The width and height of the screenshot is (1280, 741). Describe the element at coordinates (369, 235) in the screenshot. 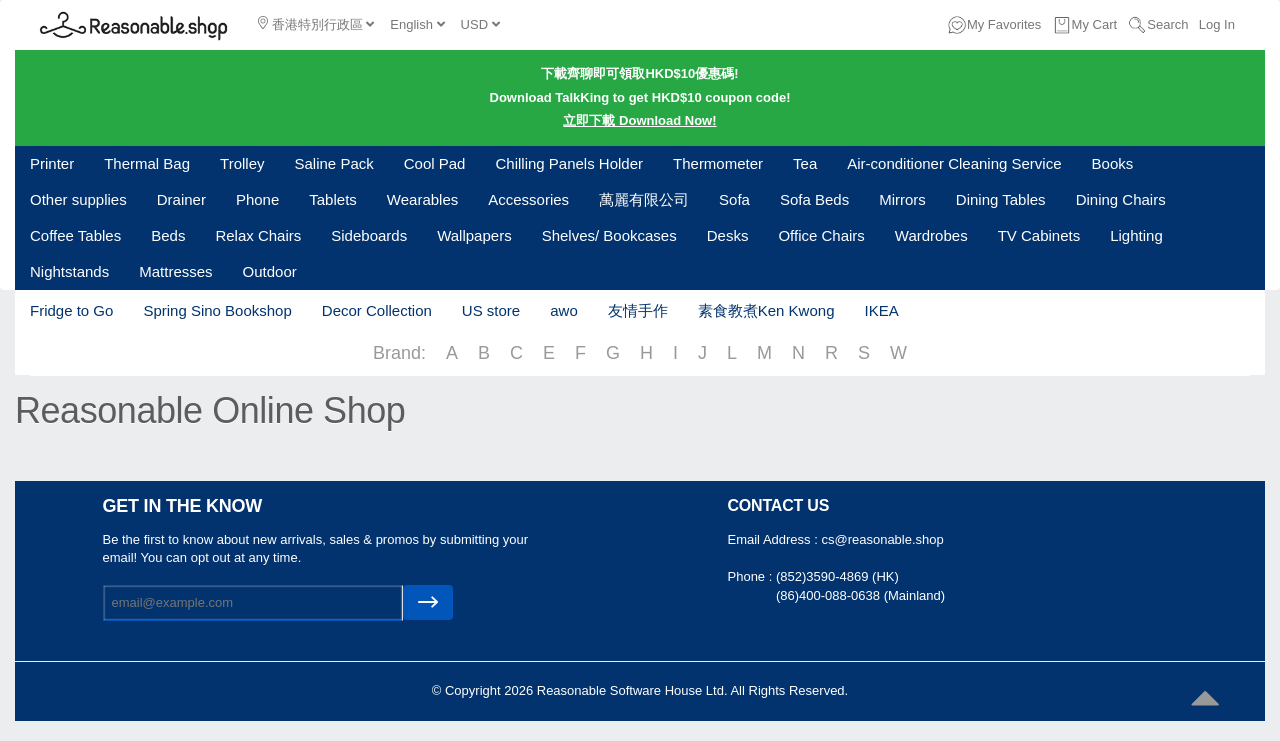

I see `Sideboards` at that location.